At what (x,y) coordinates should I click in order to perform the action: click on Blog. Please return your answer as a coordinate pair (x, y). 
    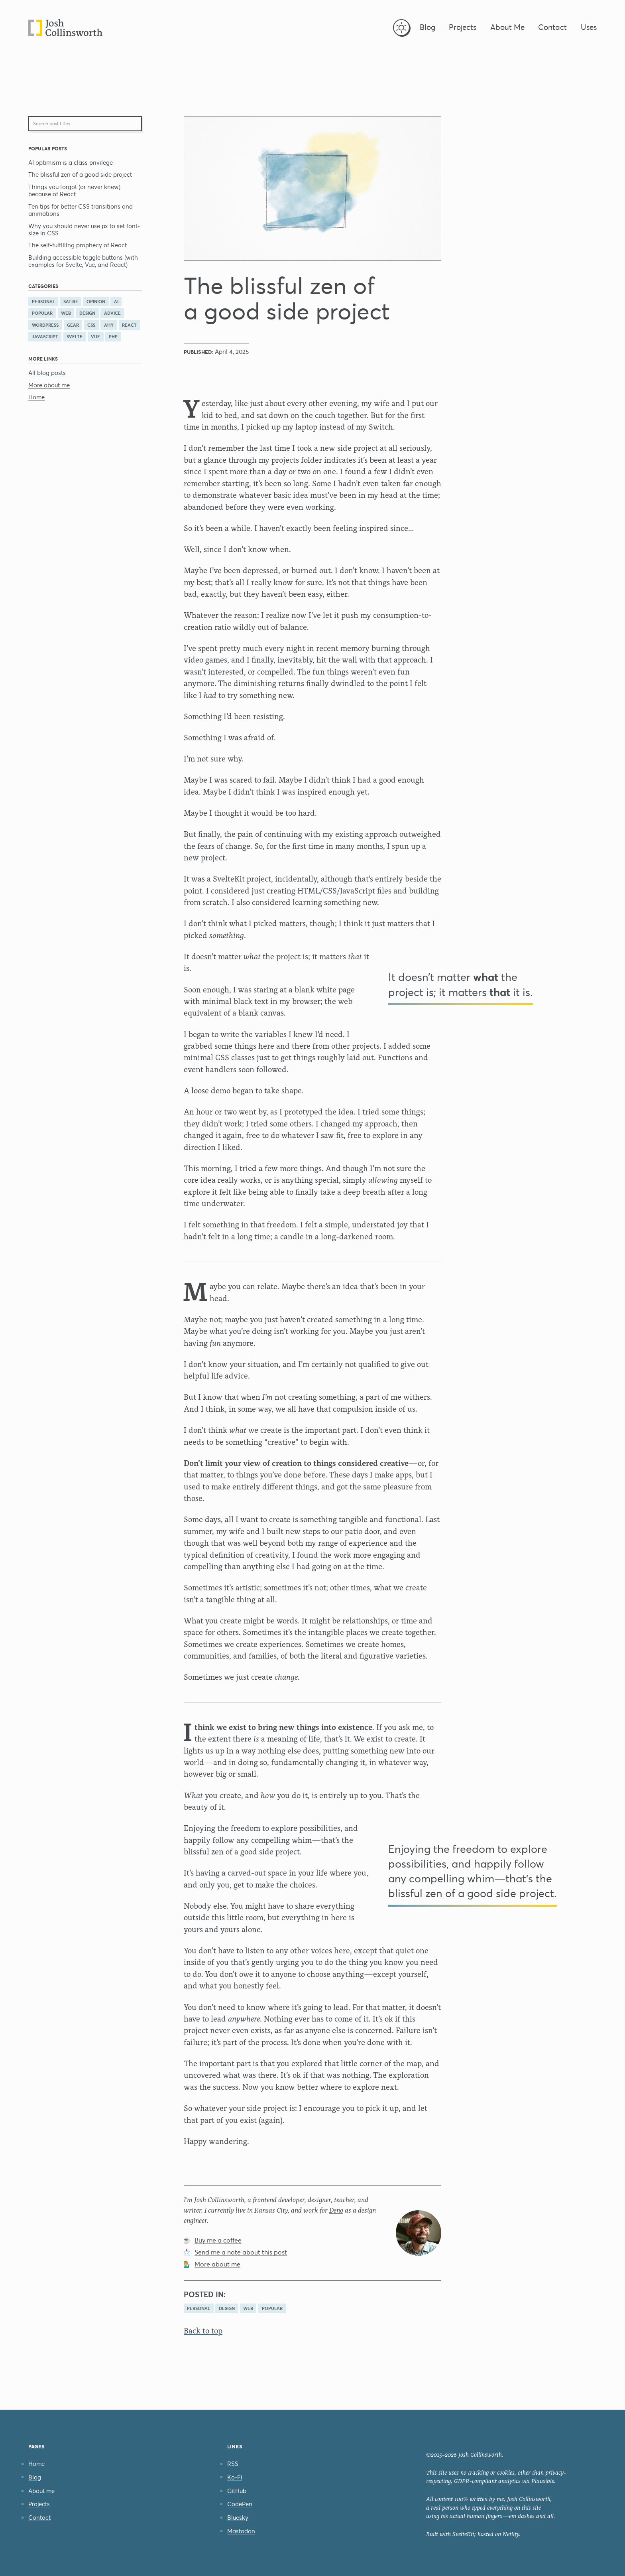
    Looking at the image, I should click on (34, 2477).